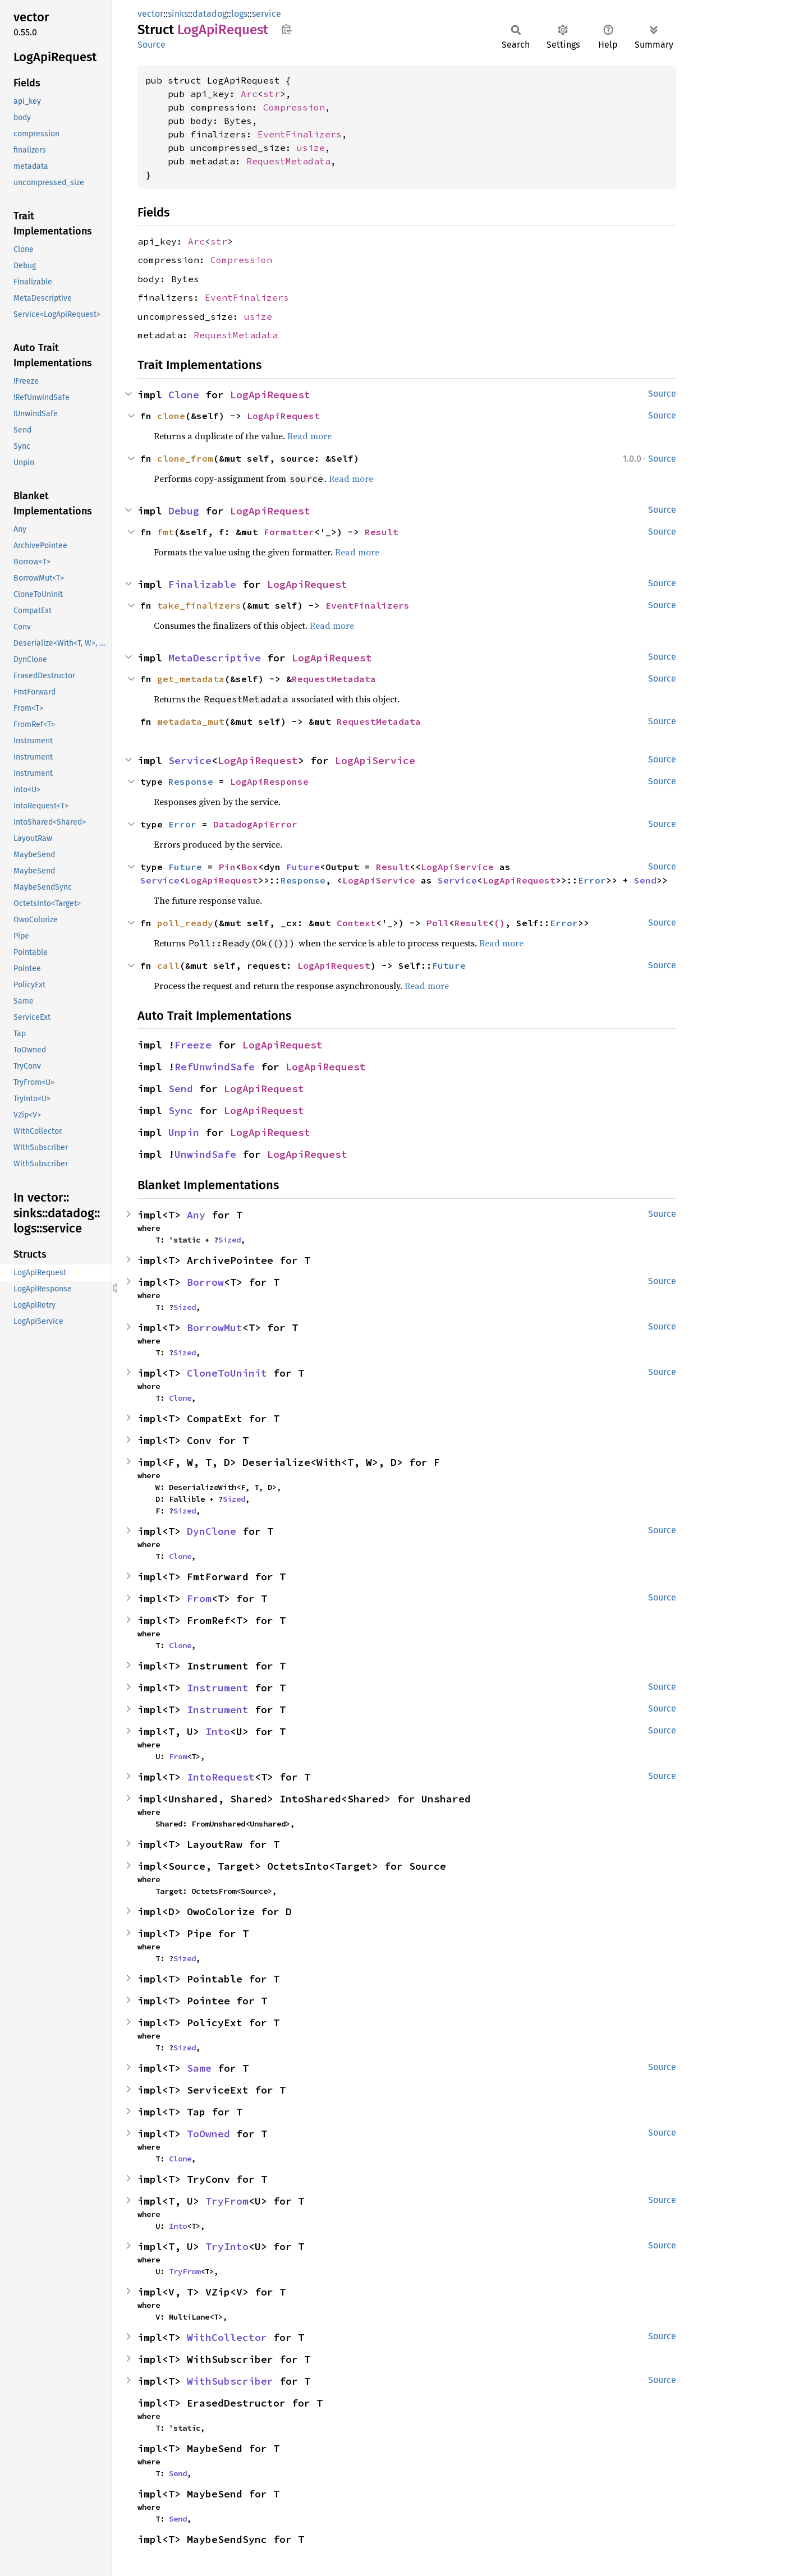 This screenshot has width=808, height=2576. Describe the element at coordinates (183, 510) in the screenshot. I see `Debug` at that location.